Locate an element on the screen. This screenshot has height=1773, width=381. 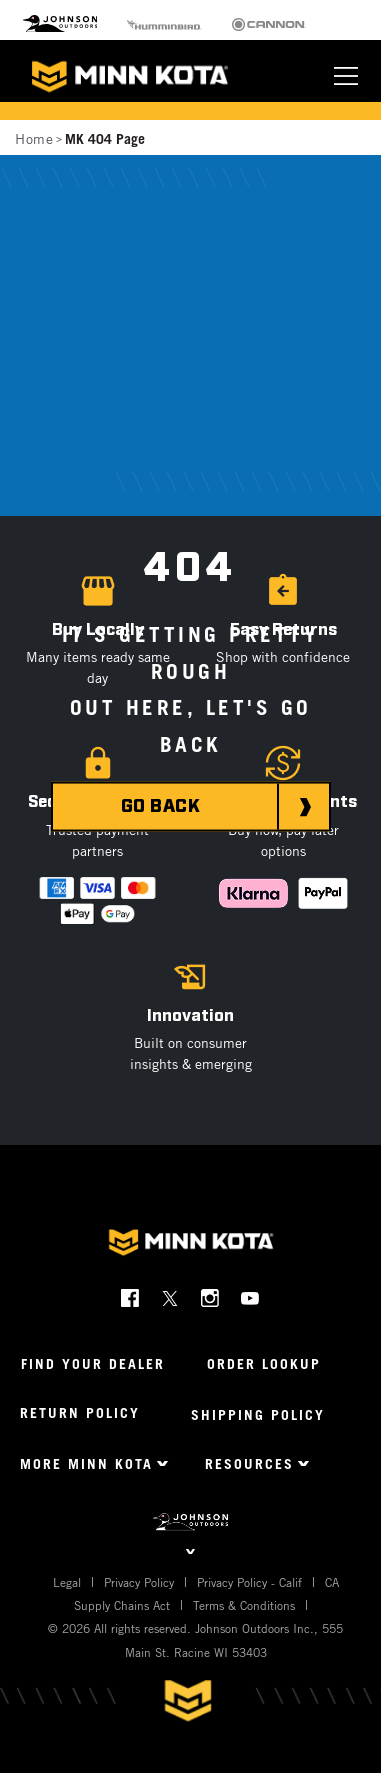
GO BACK is located at coordinates (161, 807).